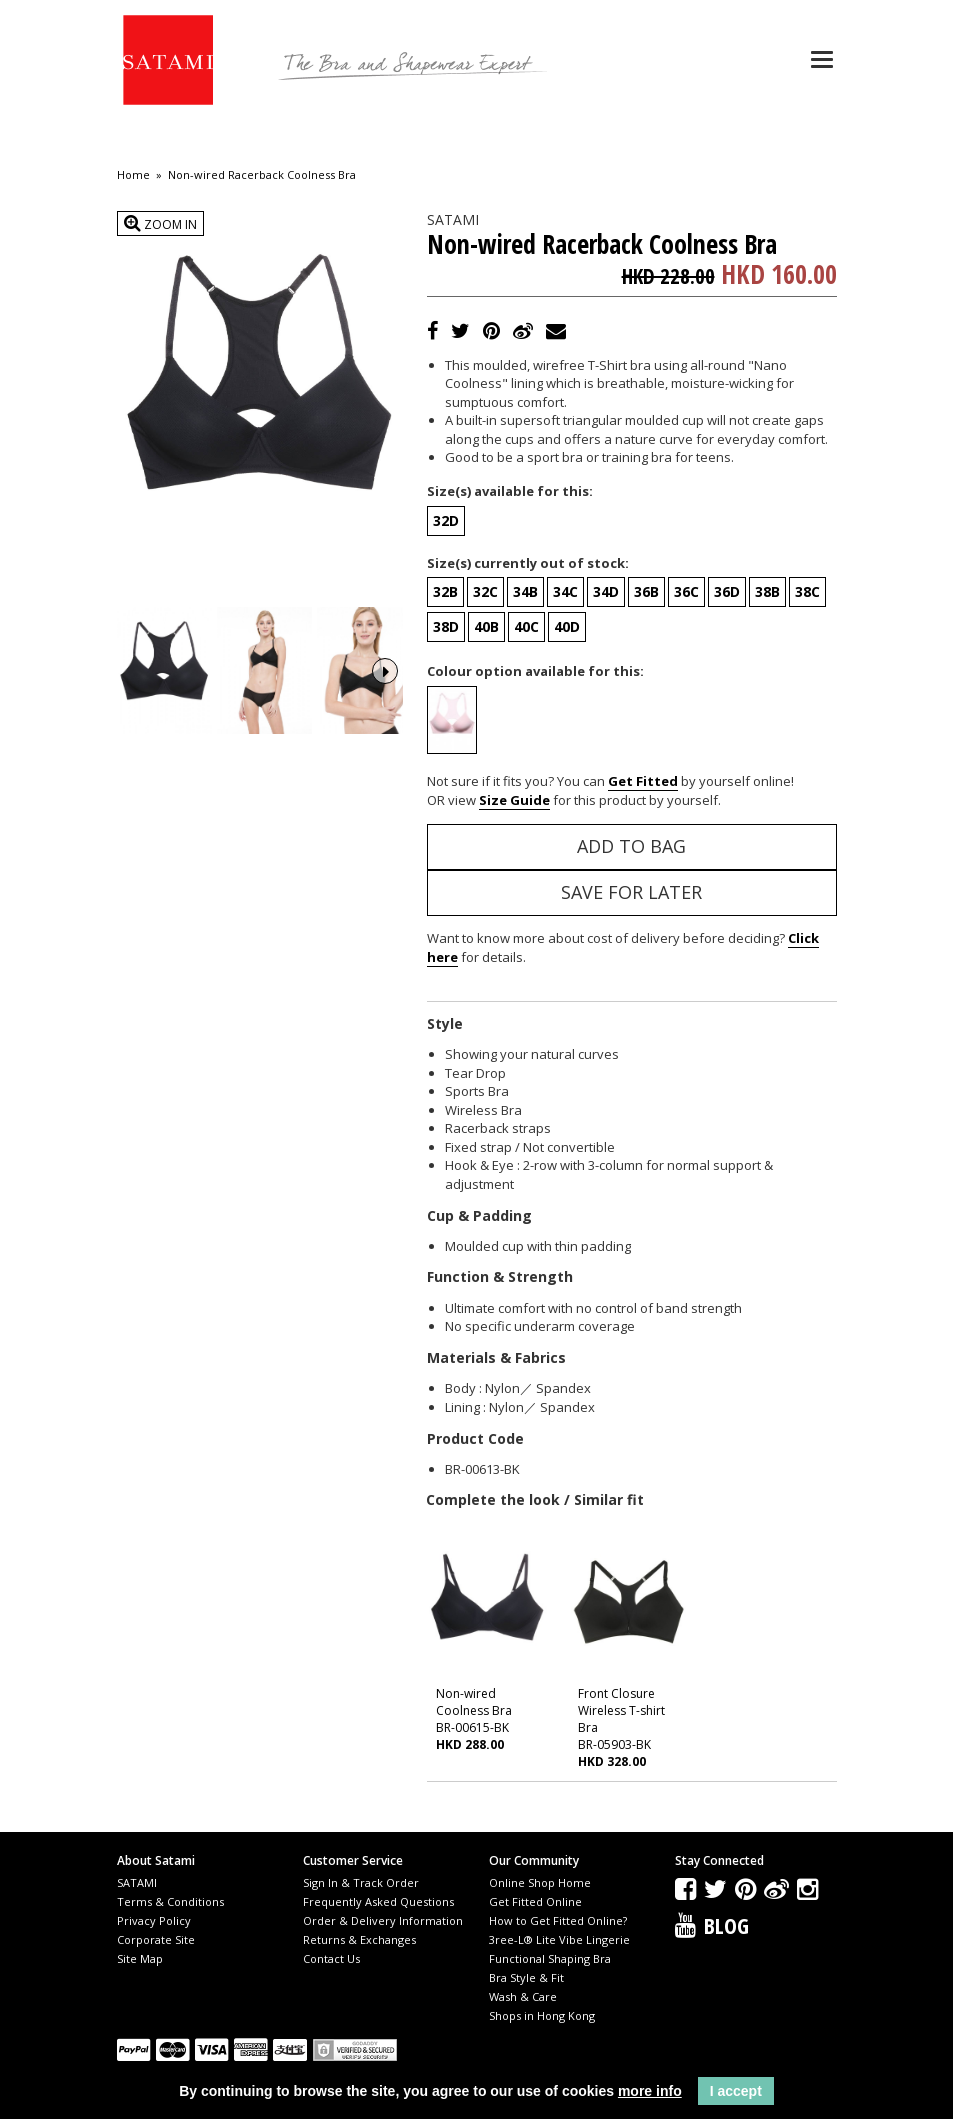 This screenshot has height=2119, width=953. What do you see at coordinates (525, 591) in the screenshot?
I see `34B` at bounding box center [525, 591].